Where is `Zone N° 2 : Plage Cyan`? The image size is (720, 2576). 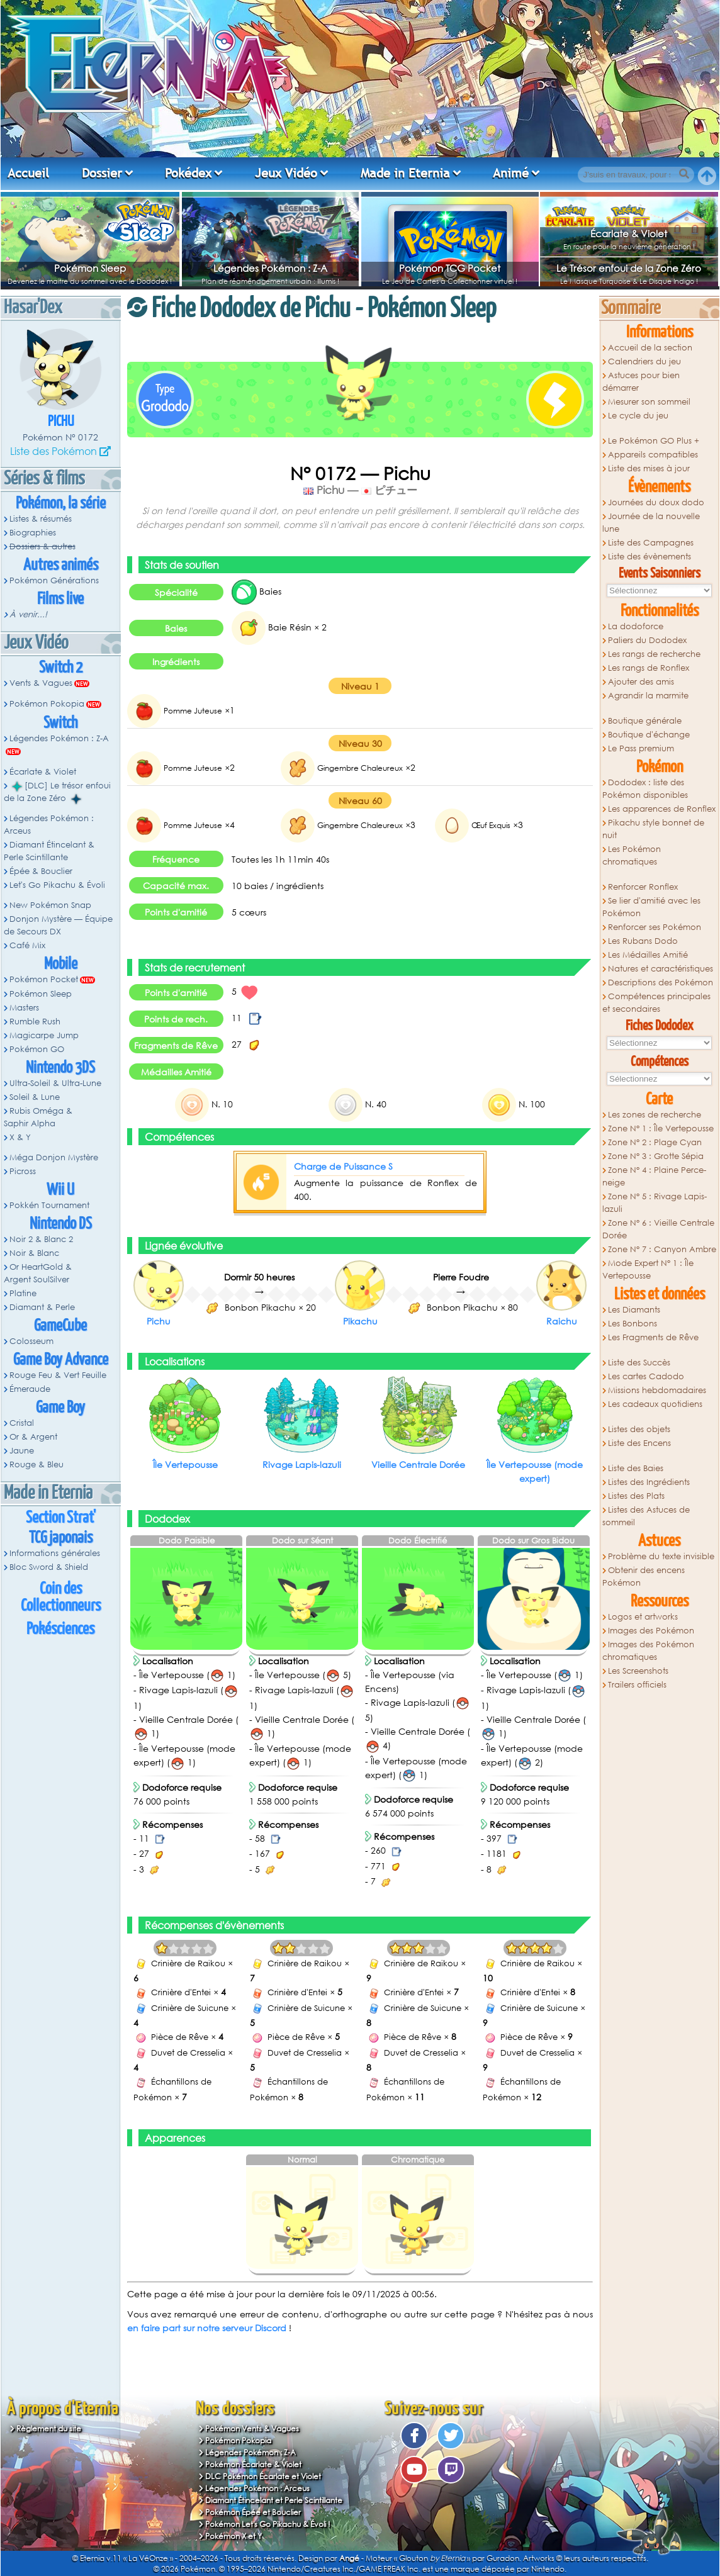
Zone N° 2 : Plage Cyan is located at coordinates (655, 1142).